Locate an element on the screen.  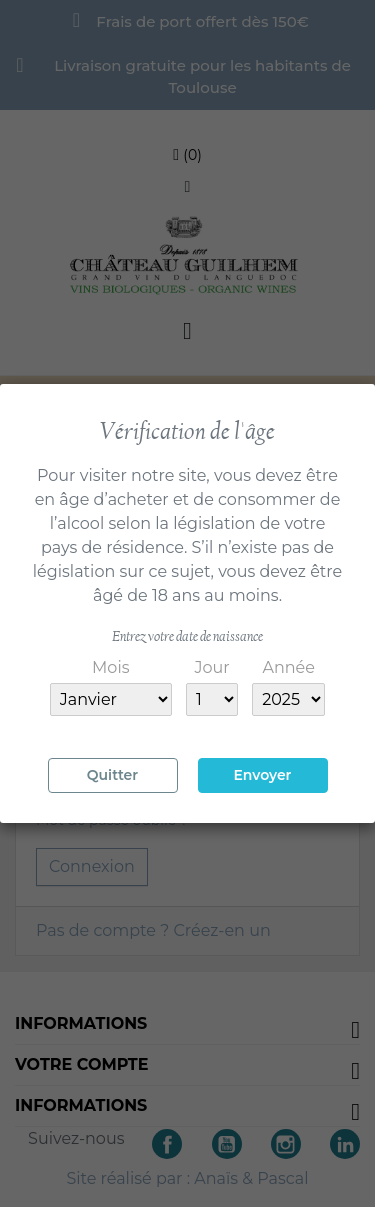
Quitter is located at coordinates (112, 775).